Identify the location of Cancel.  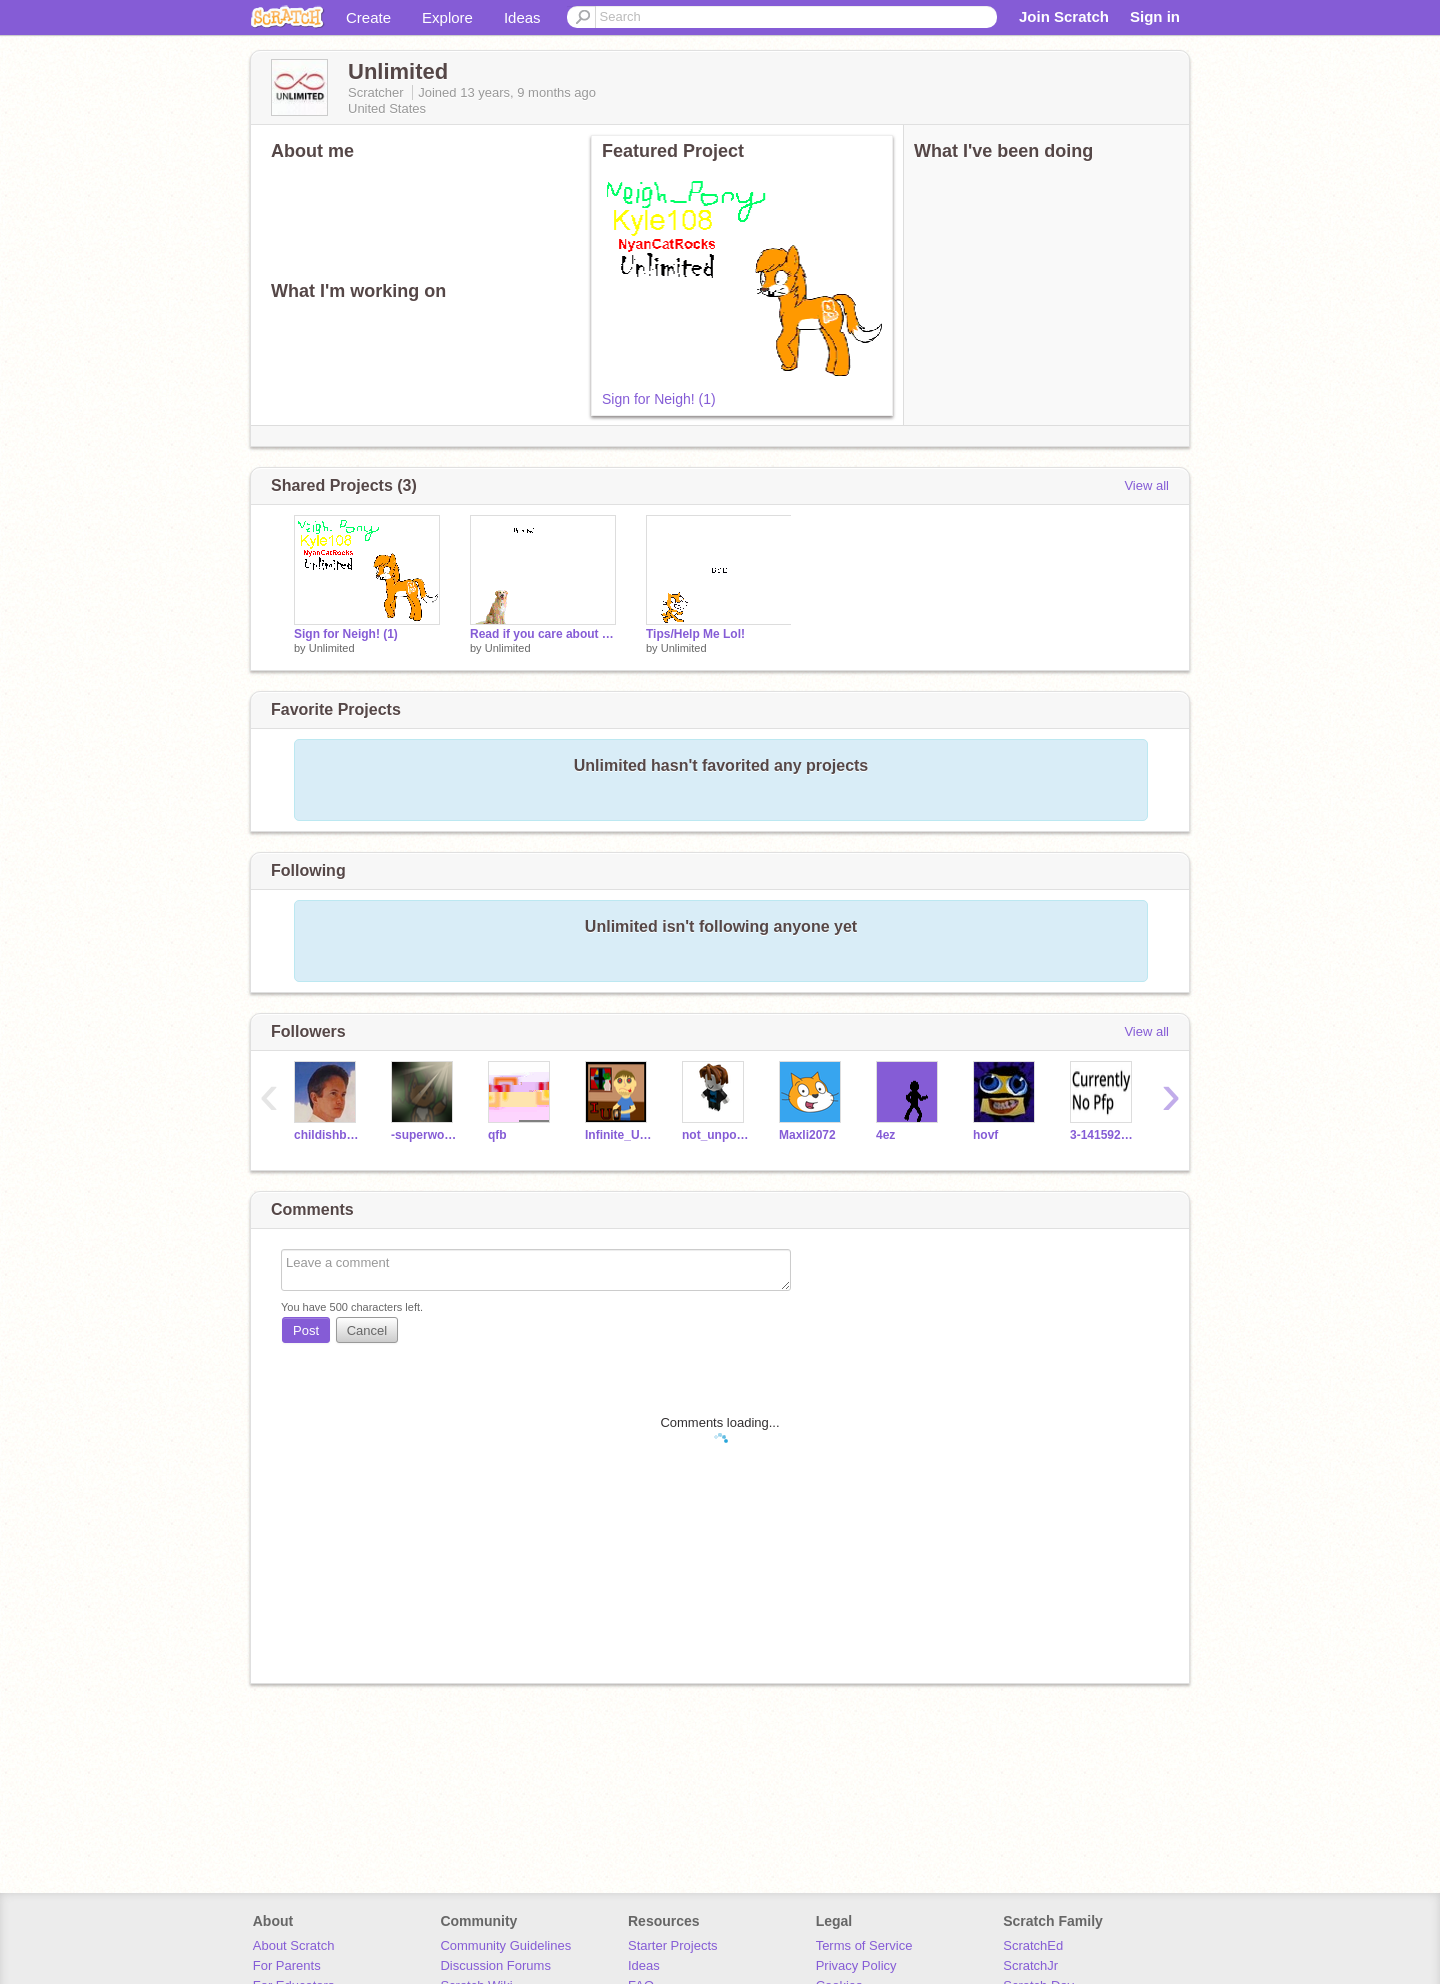
(367, 1330).